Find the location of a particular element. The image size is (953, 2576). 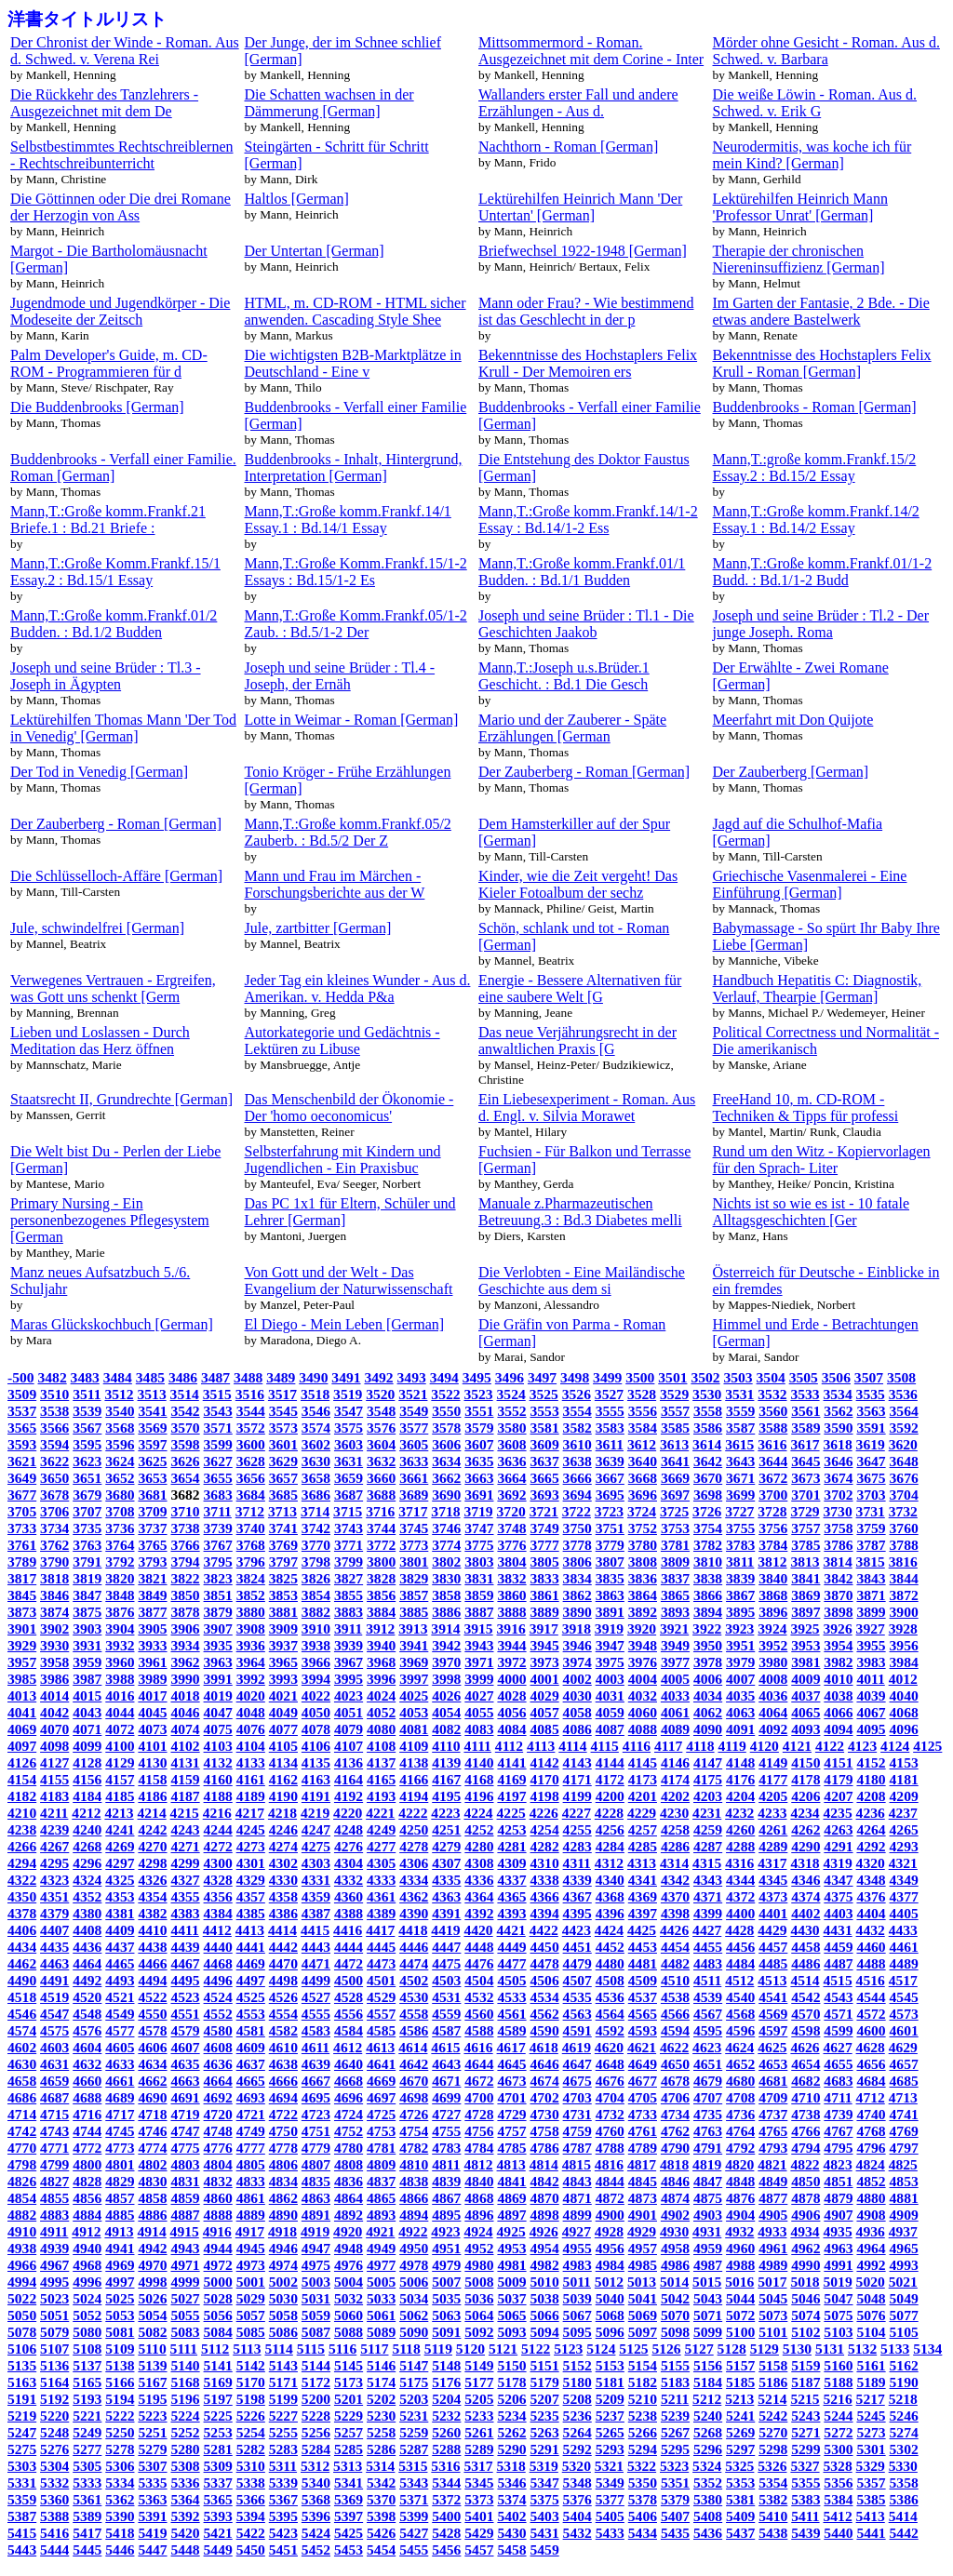

3586 is located at coordinates (707, 1427).